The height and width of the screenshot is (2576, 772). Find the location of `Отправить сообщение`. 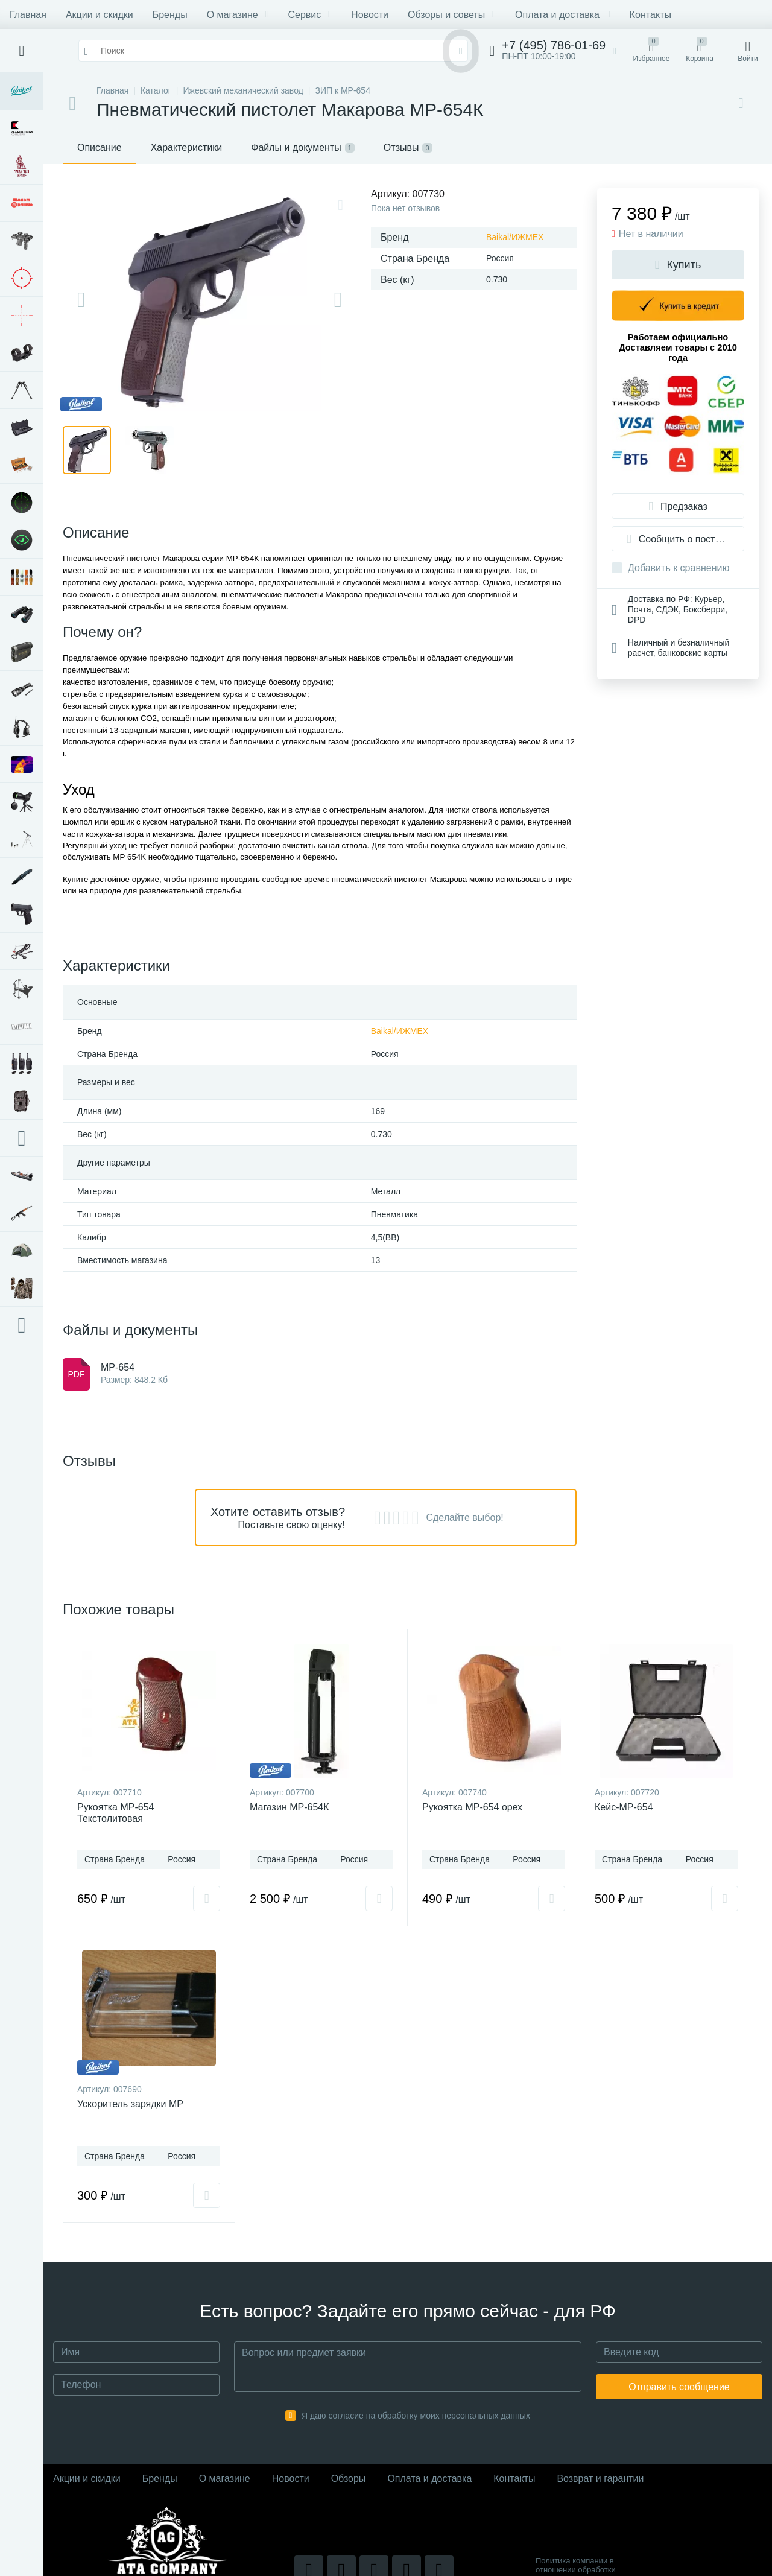

Отправить сообщение is located at coordinates (678, 2387).